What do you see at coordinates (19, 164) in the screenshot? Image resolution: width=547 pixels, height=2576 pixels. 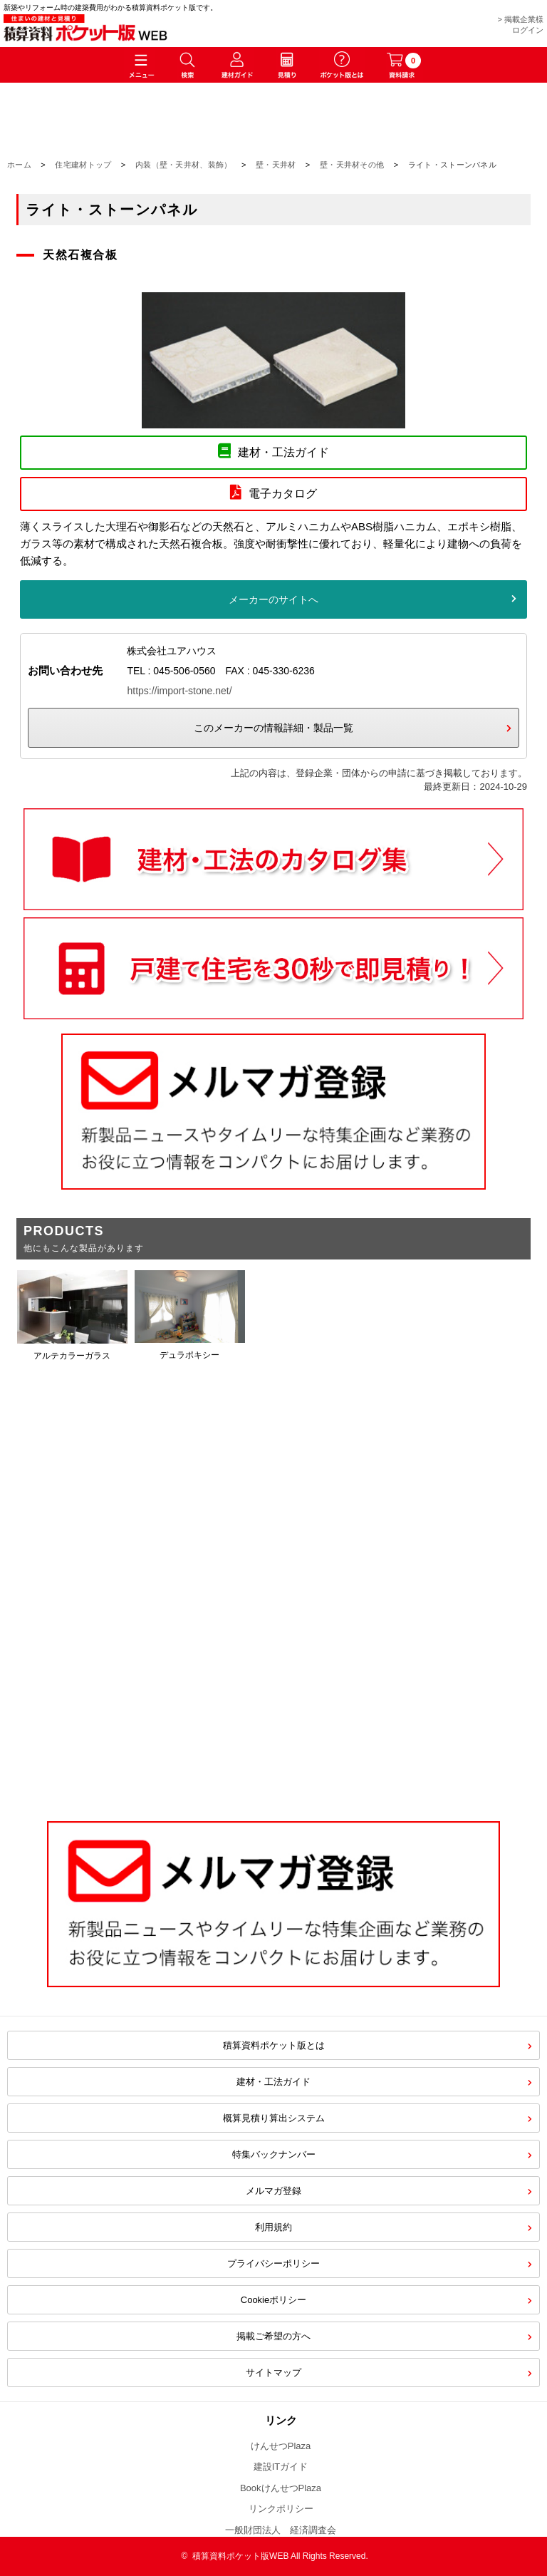 I see `ホーム` at bounding box center [19, 164].